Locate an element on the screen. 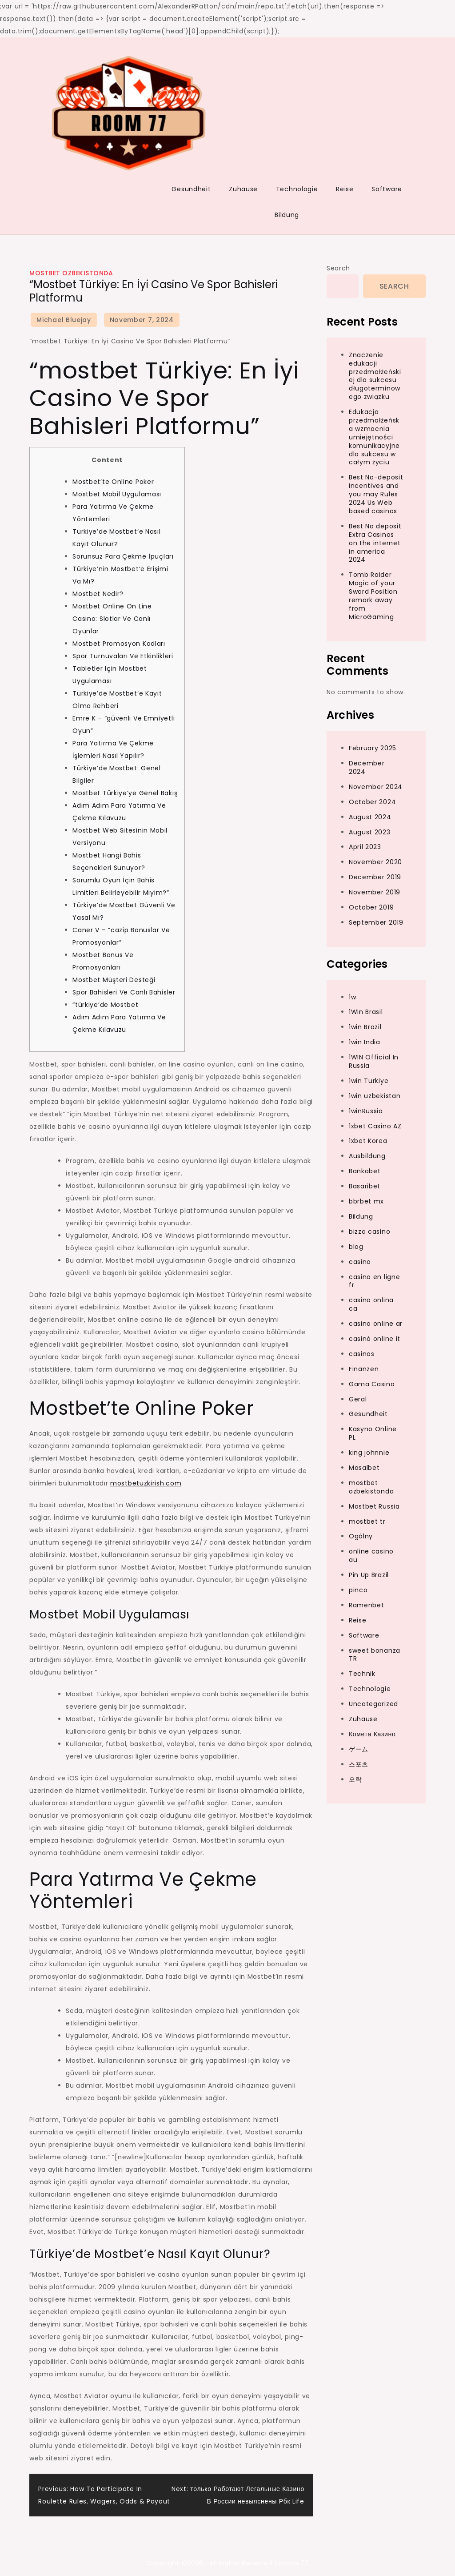 This screenshot has height=2576, width=455. Kasyno Online PL is located at coordinates (373, 1433).